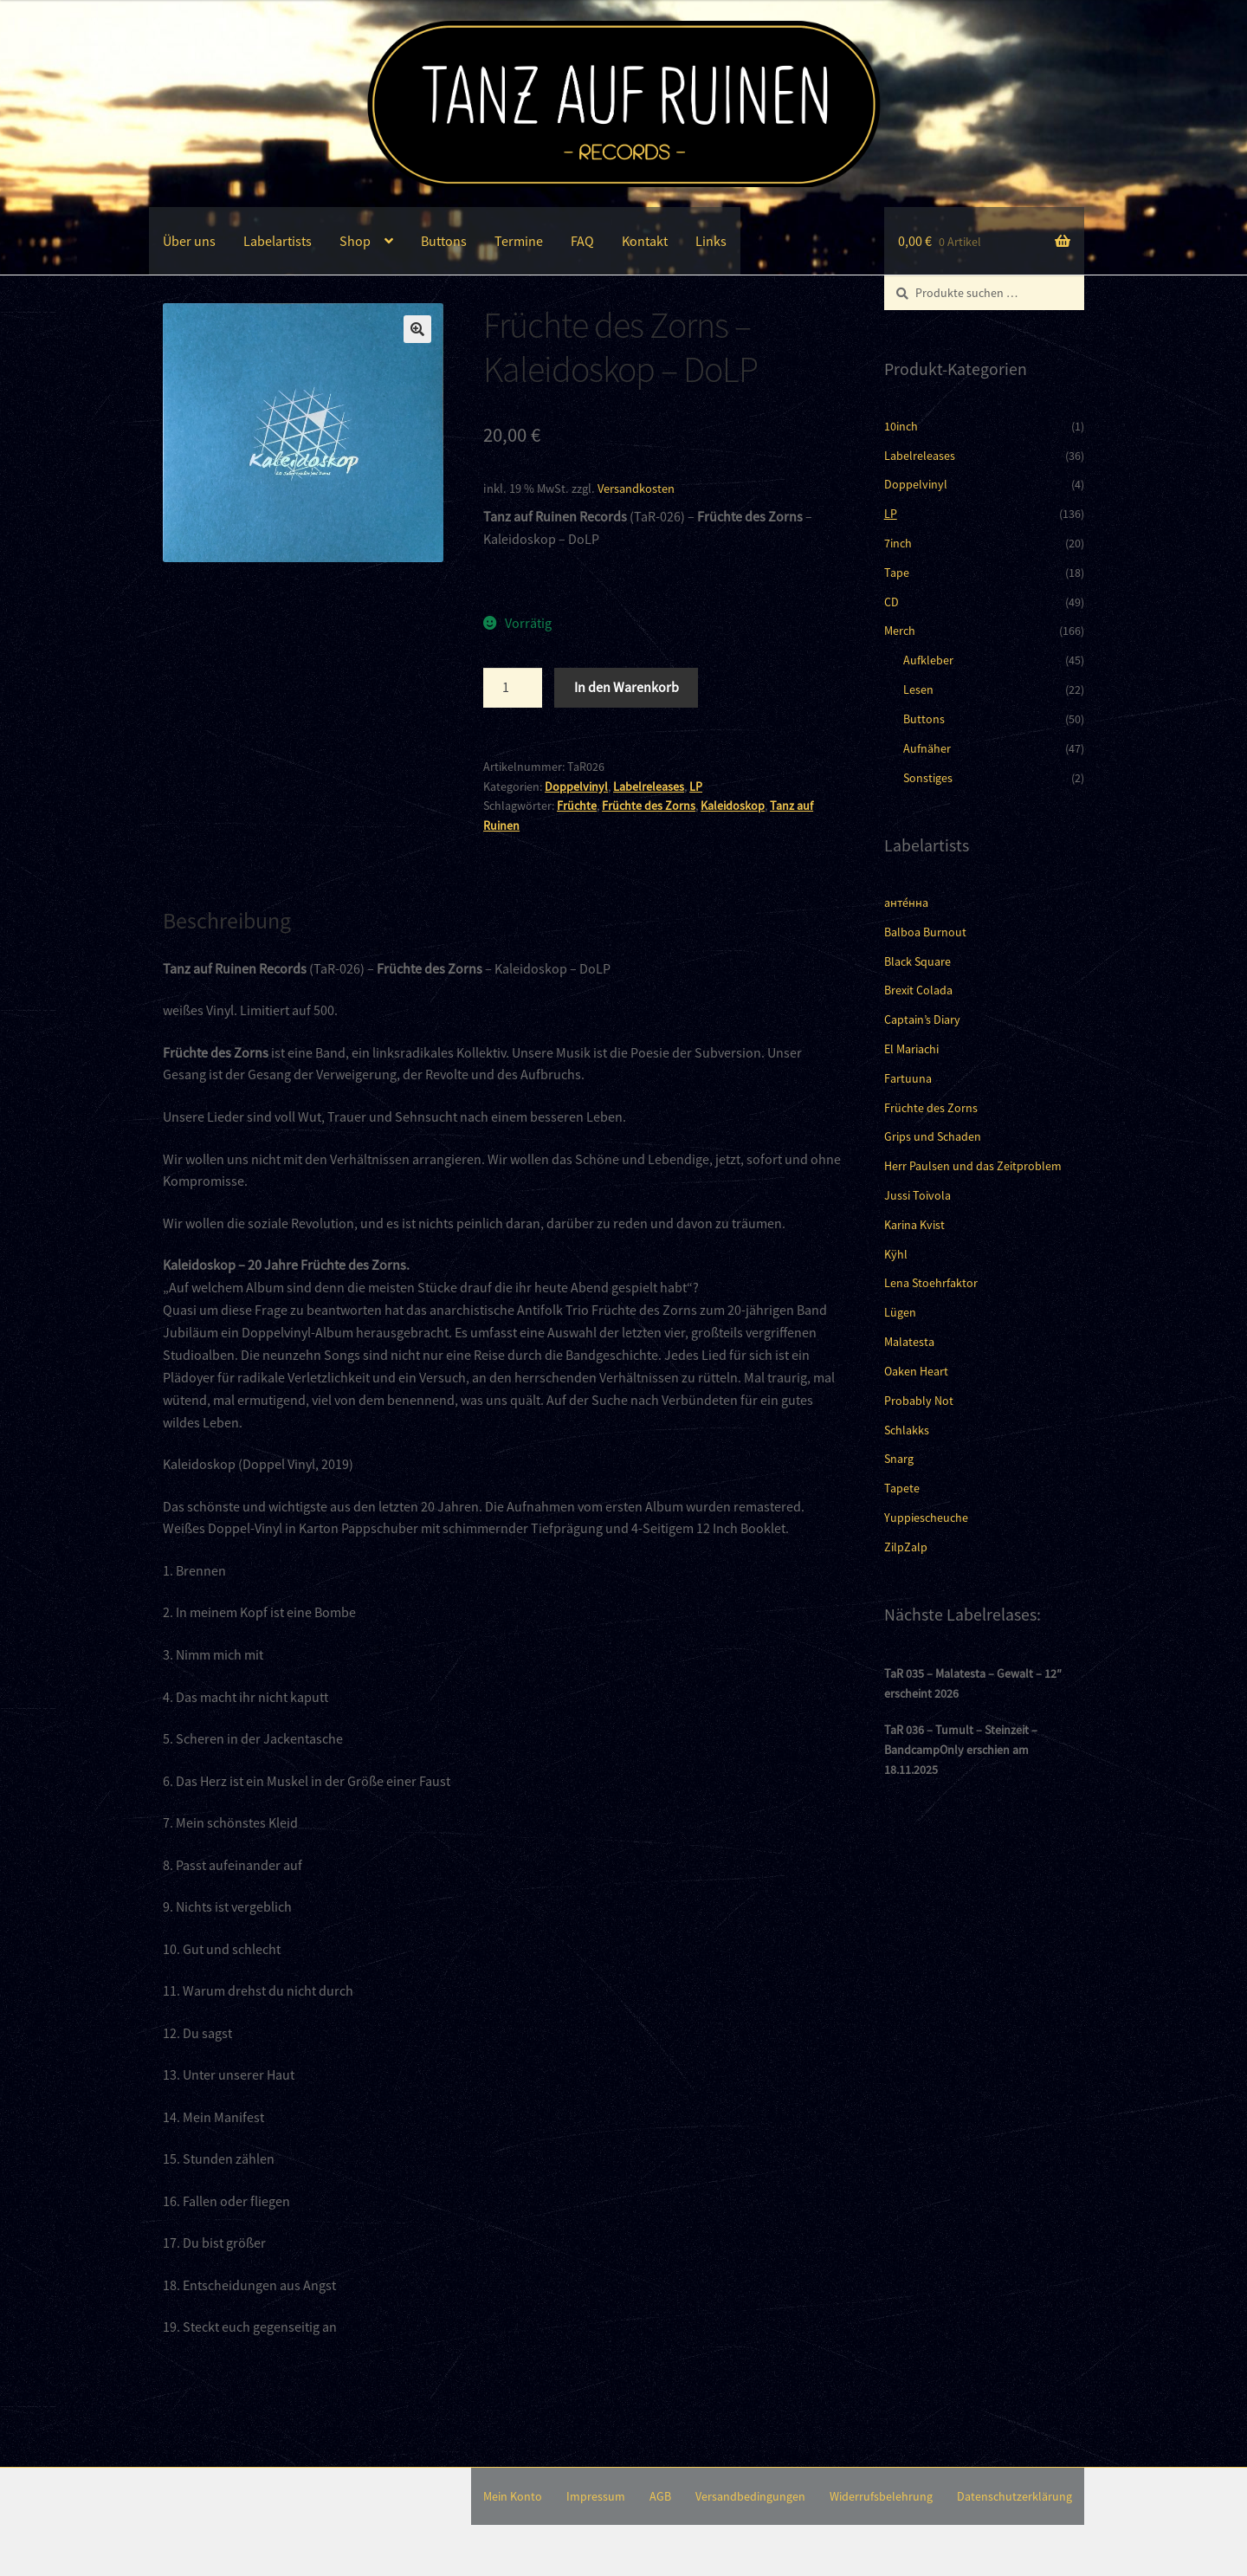 The image size is (1247, 2576). Describe the element at coordinates (512, 2496) in the screenshot. I see `Mein Konto` at that location.